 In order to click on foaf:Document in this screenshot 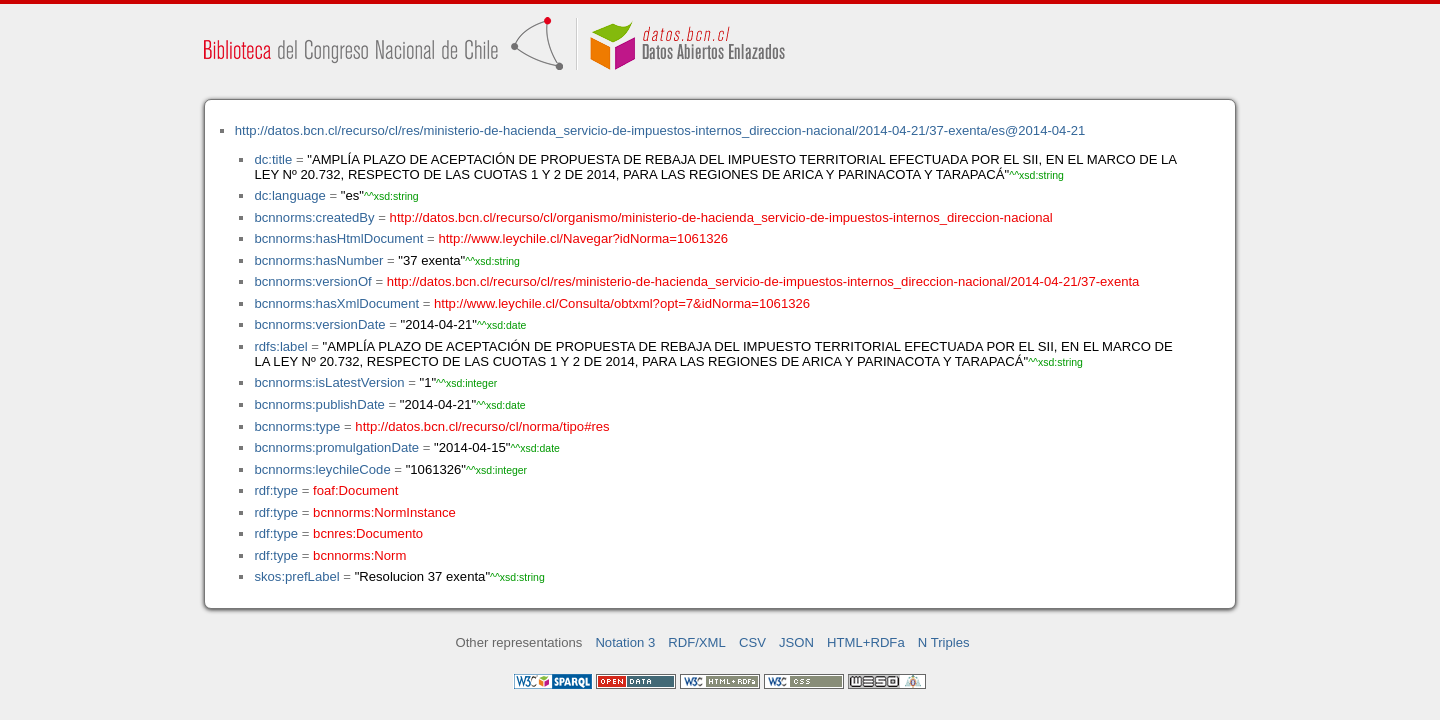, I will do `click(355, 490)`.